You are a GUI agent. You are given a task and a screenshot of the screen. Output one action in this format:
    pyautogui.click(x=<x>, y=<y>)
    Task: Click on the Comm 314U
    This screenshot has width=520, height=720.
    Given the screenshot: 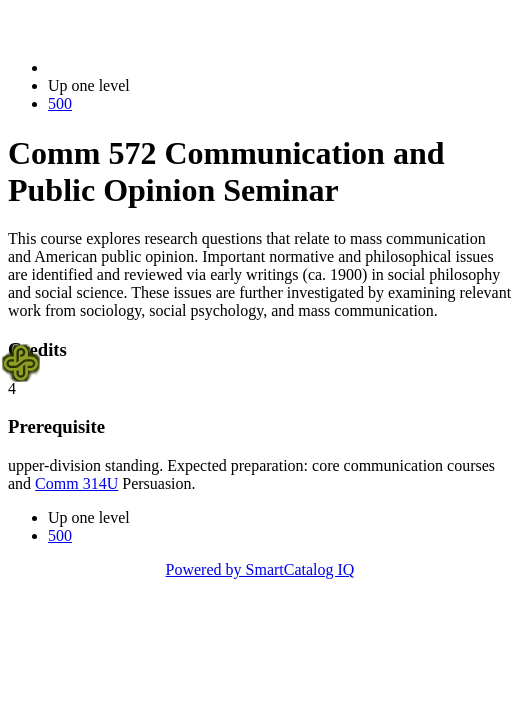 What is the action you would take?
    pyautogui.click(x=76, y=483)
    